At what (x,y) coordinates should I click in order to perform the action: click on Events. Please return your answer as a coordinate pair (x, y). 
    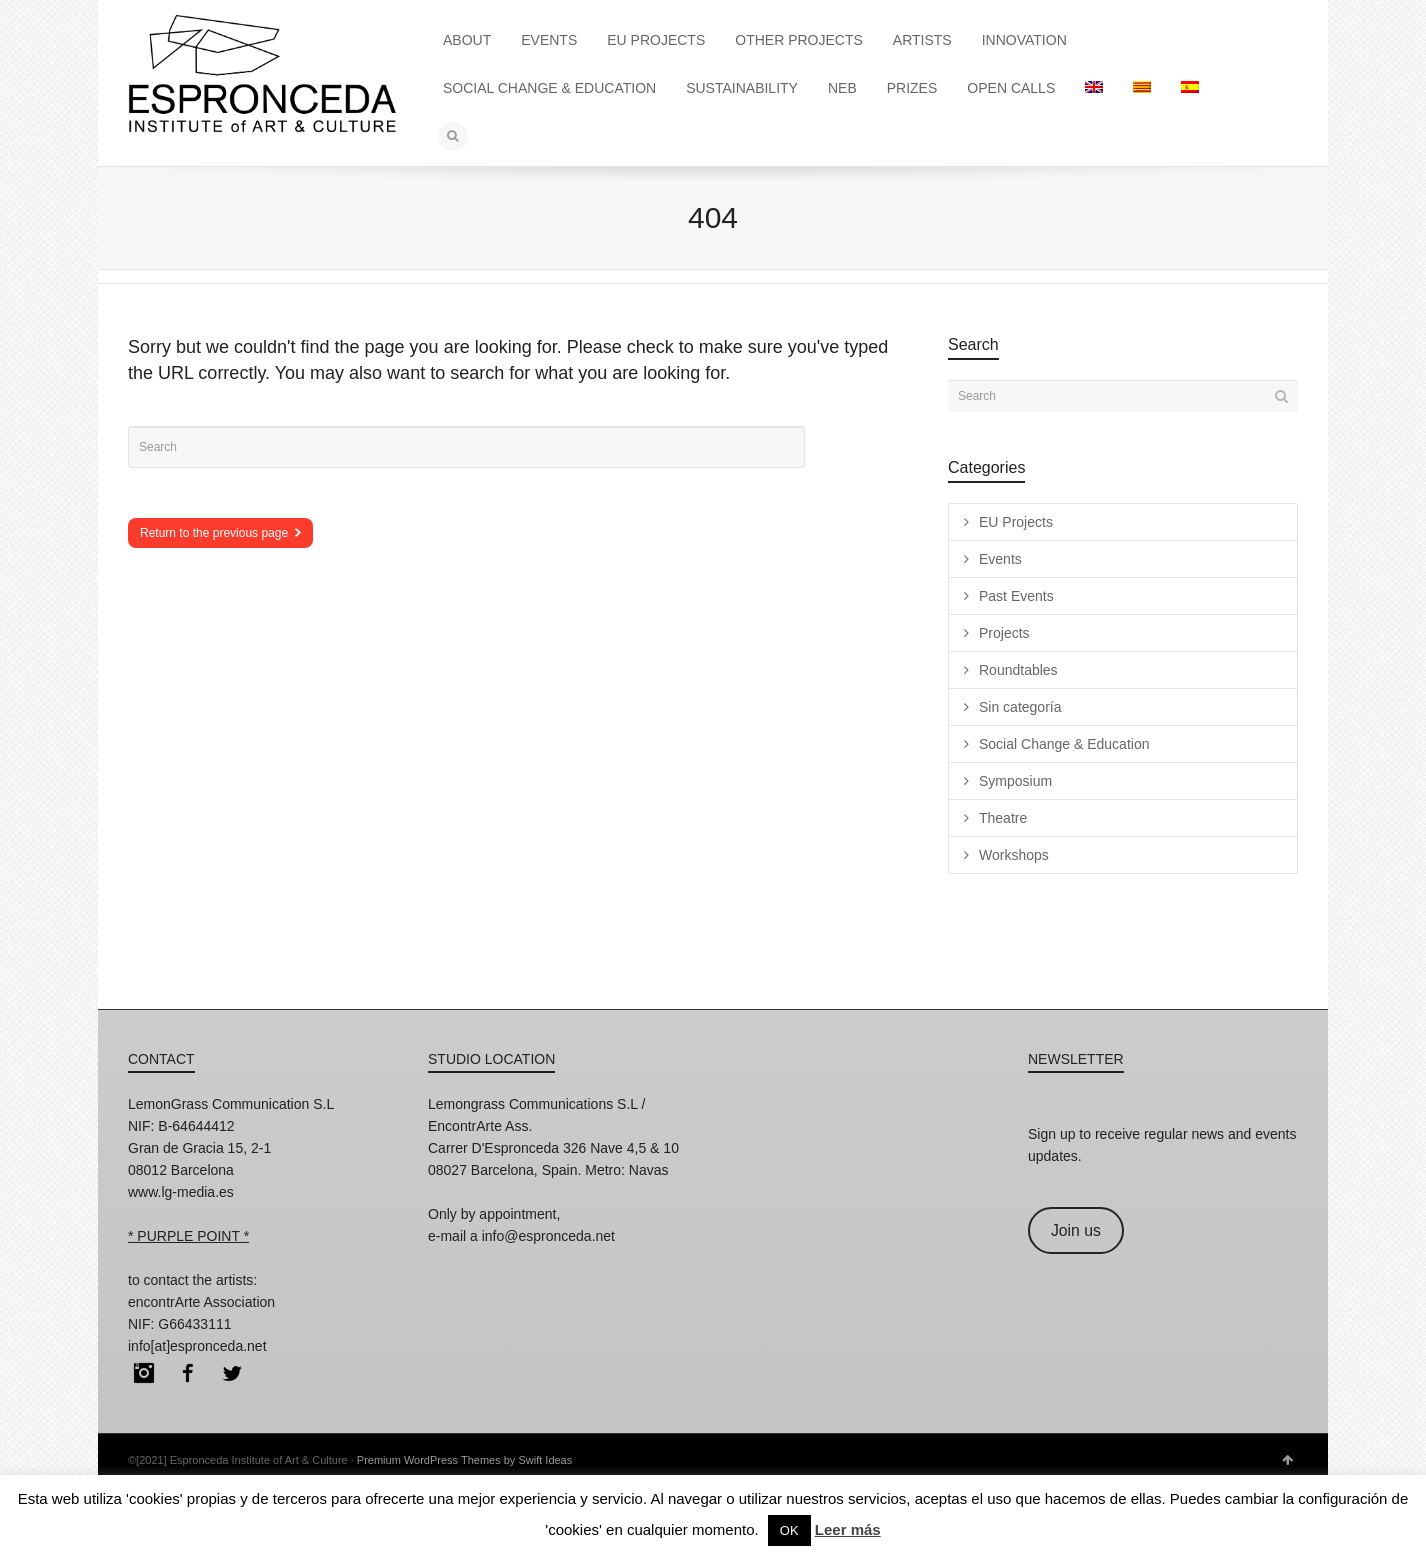
    Looking at the image, I should click on (1000, 559).